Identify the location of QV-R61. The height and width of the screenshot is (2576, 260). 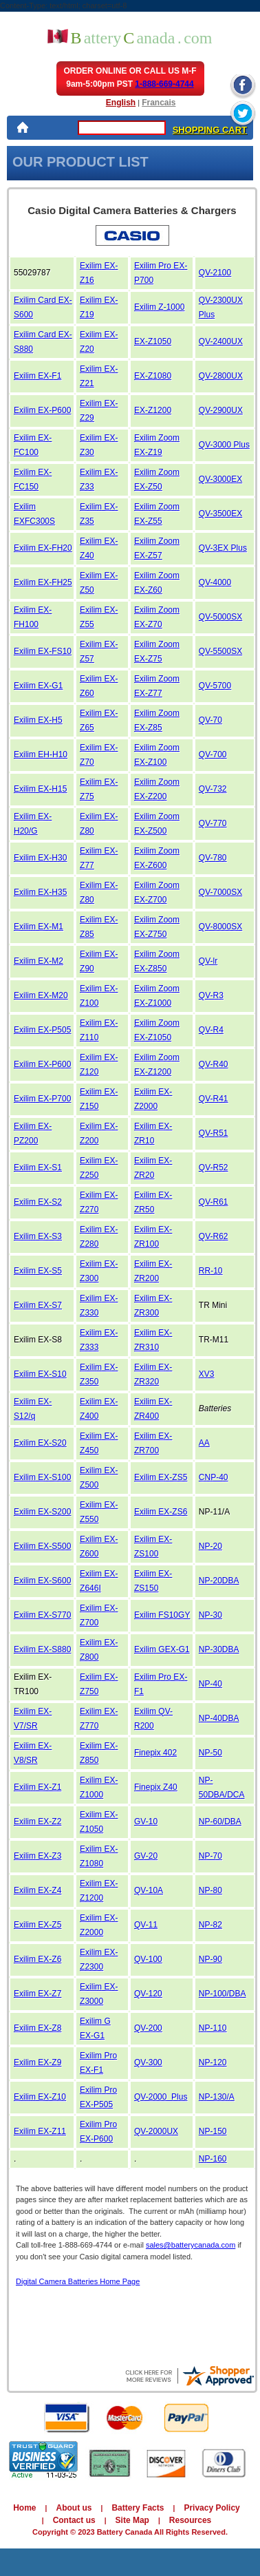
(213, 1202).